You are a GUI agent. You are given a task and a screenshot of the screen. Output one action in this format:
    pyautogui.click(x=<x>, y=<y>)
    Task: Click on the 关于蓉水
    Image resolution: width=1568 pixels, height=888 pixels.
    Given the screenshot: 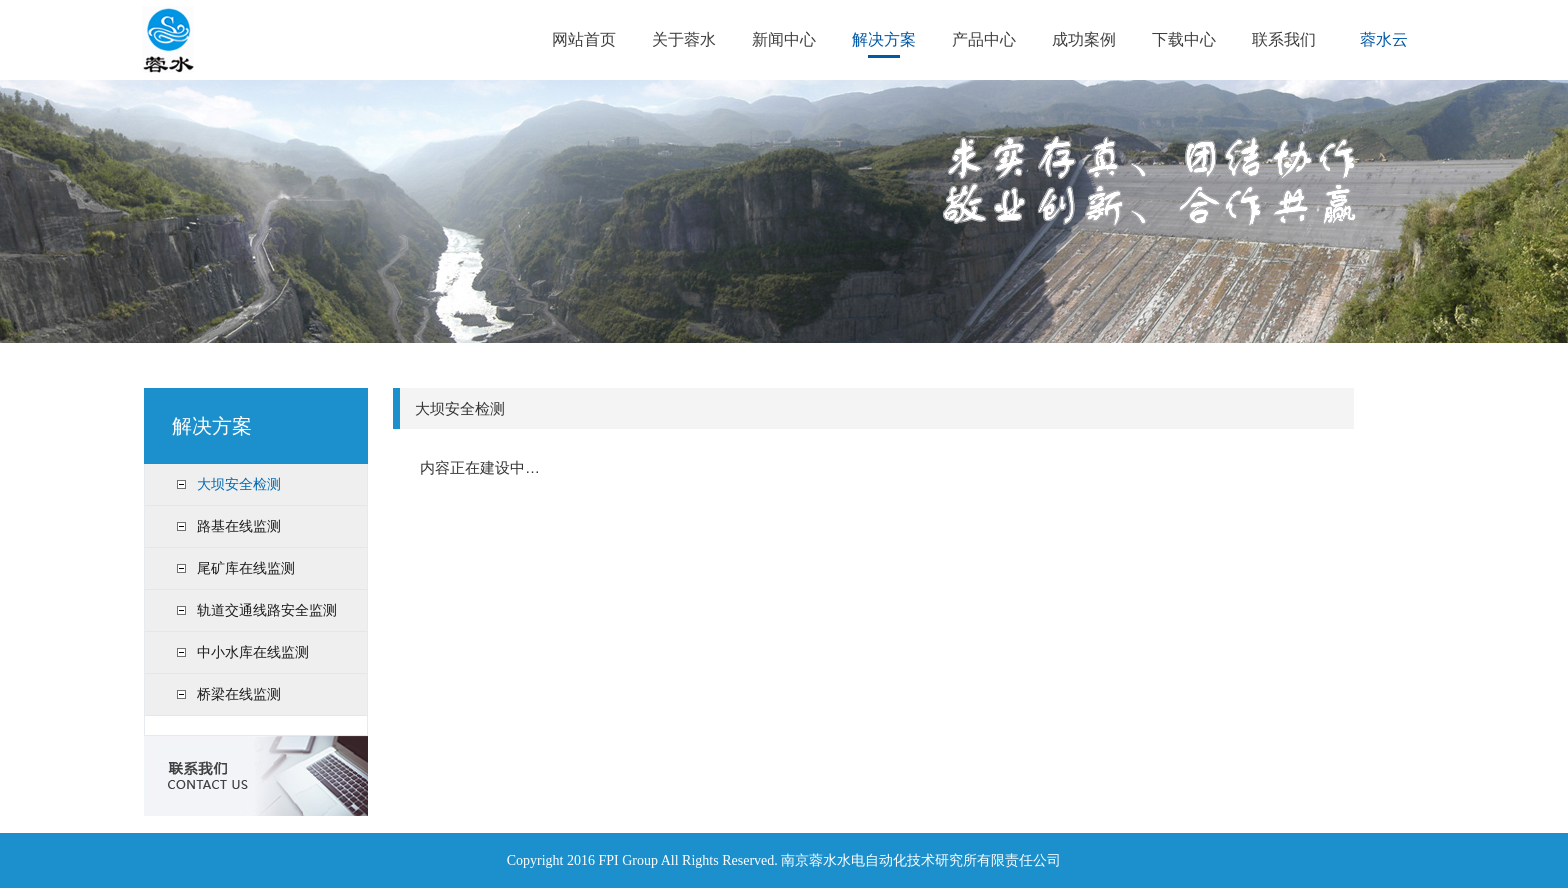 What is the action you would take?
    pyautogui.click(x=684, y=39)
    